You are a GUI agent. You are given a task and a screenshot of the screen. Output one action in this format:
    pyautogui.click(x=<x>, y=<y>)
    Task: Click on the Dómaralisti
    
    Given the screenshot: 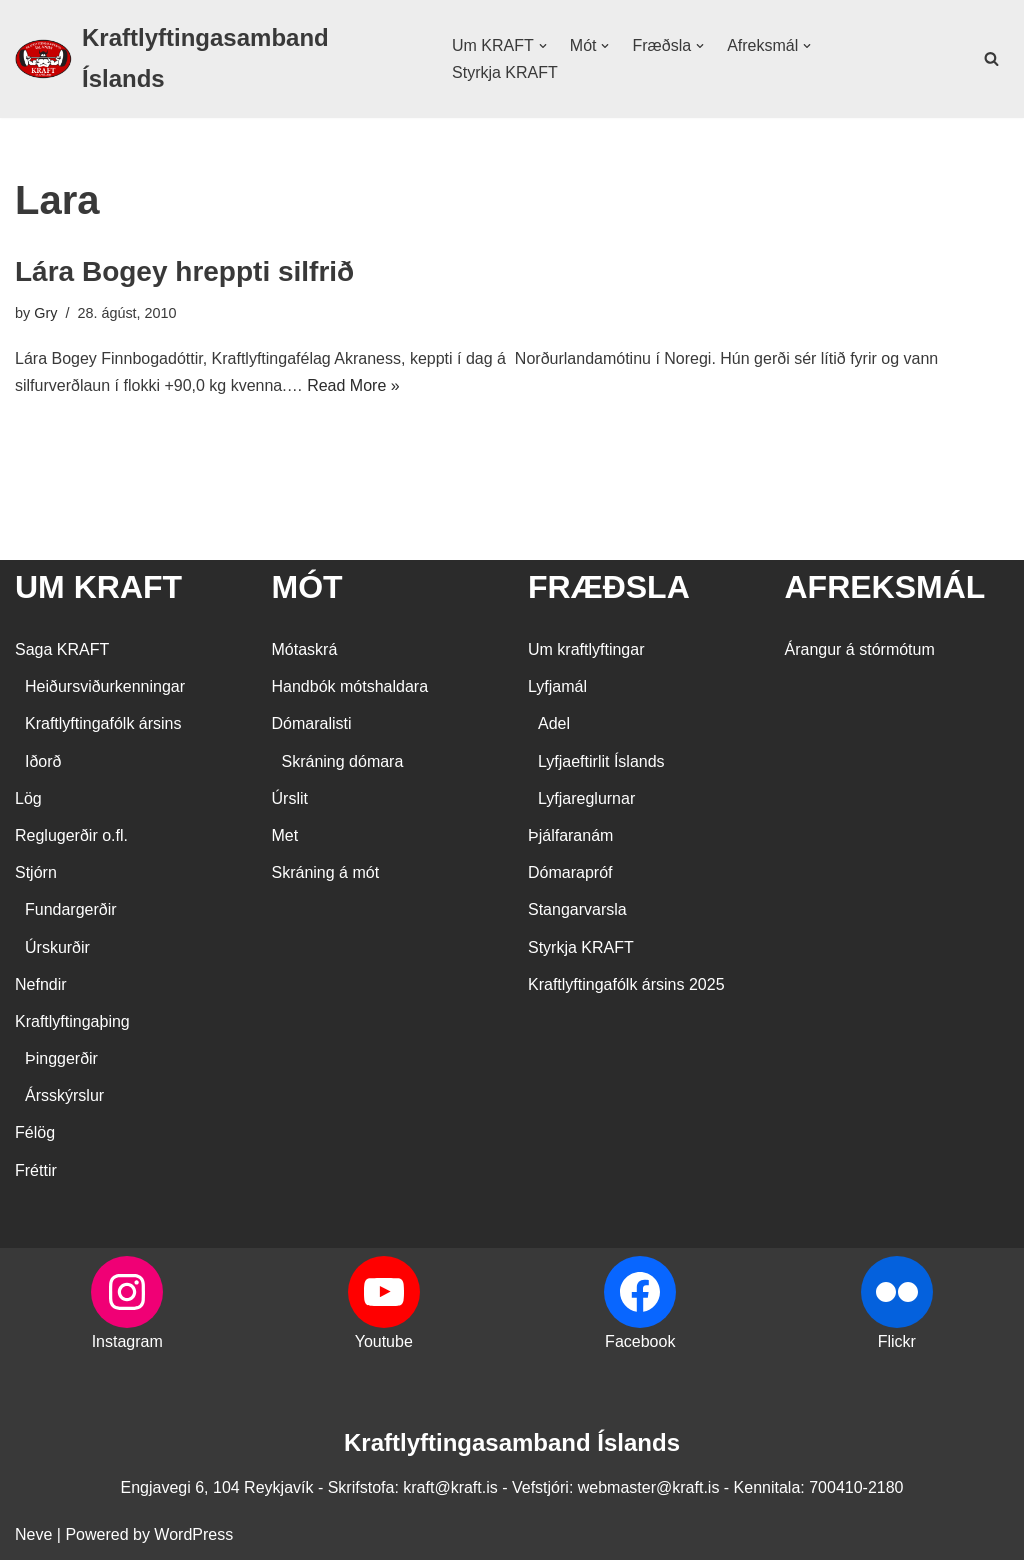 What is the action you would take?
    pyautogui.click(x=312, y=723)
    